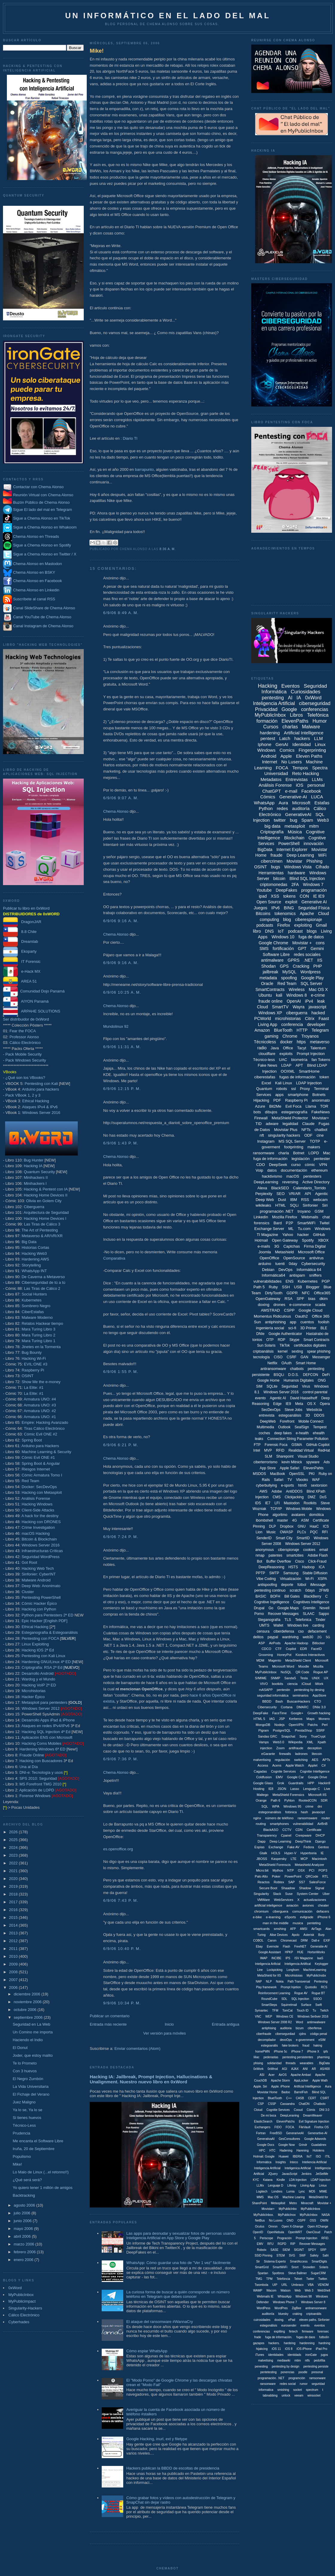 The image size is (335, 2576). Describe the element at coordinates (311, 1404) in the screenshot. I see `OS X` at that location.